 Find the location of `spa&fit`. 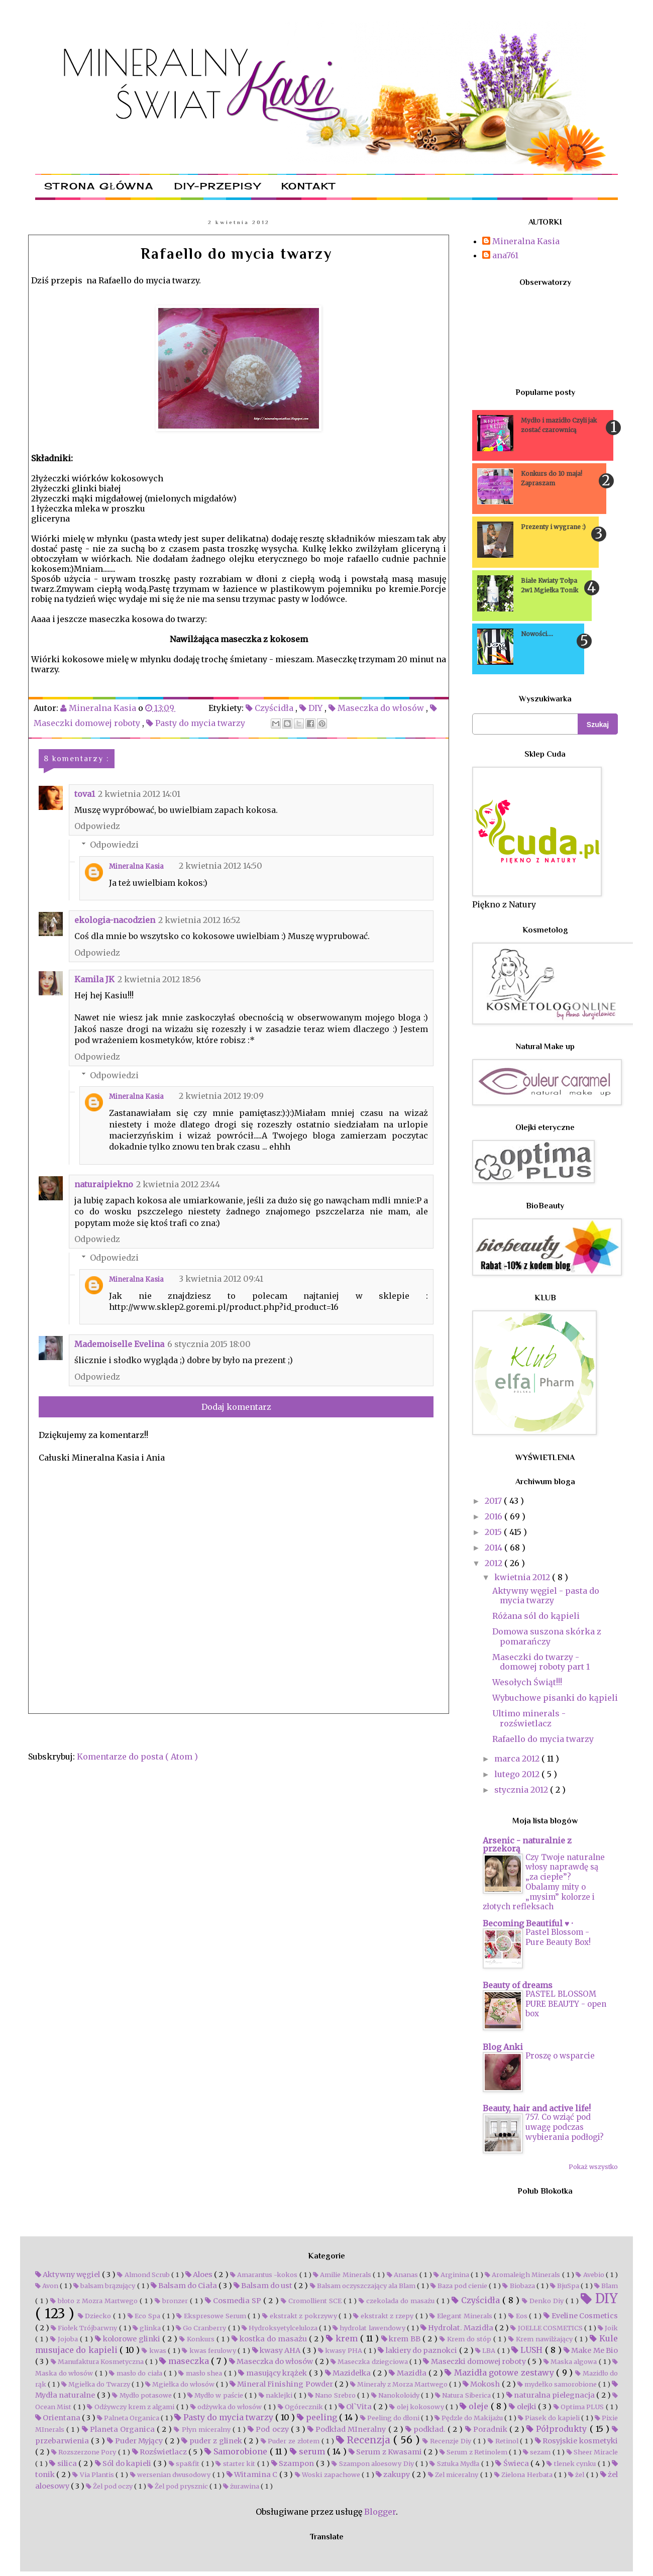

spa&fit is located at coordinates (185, 2463).